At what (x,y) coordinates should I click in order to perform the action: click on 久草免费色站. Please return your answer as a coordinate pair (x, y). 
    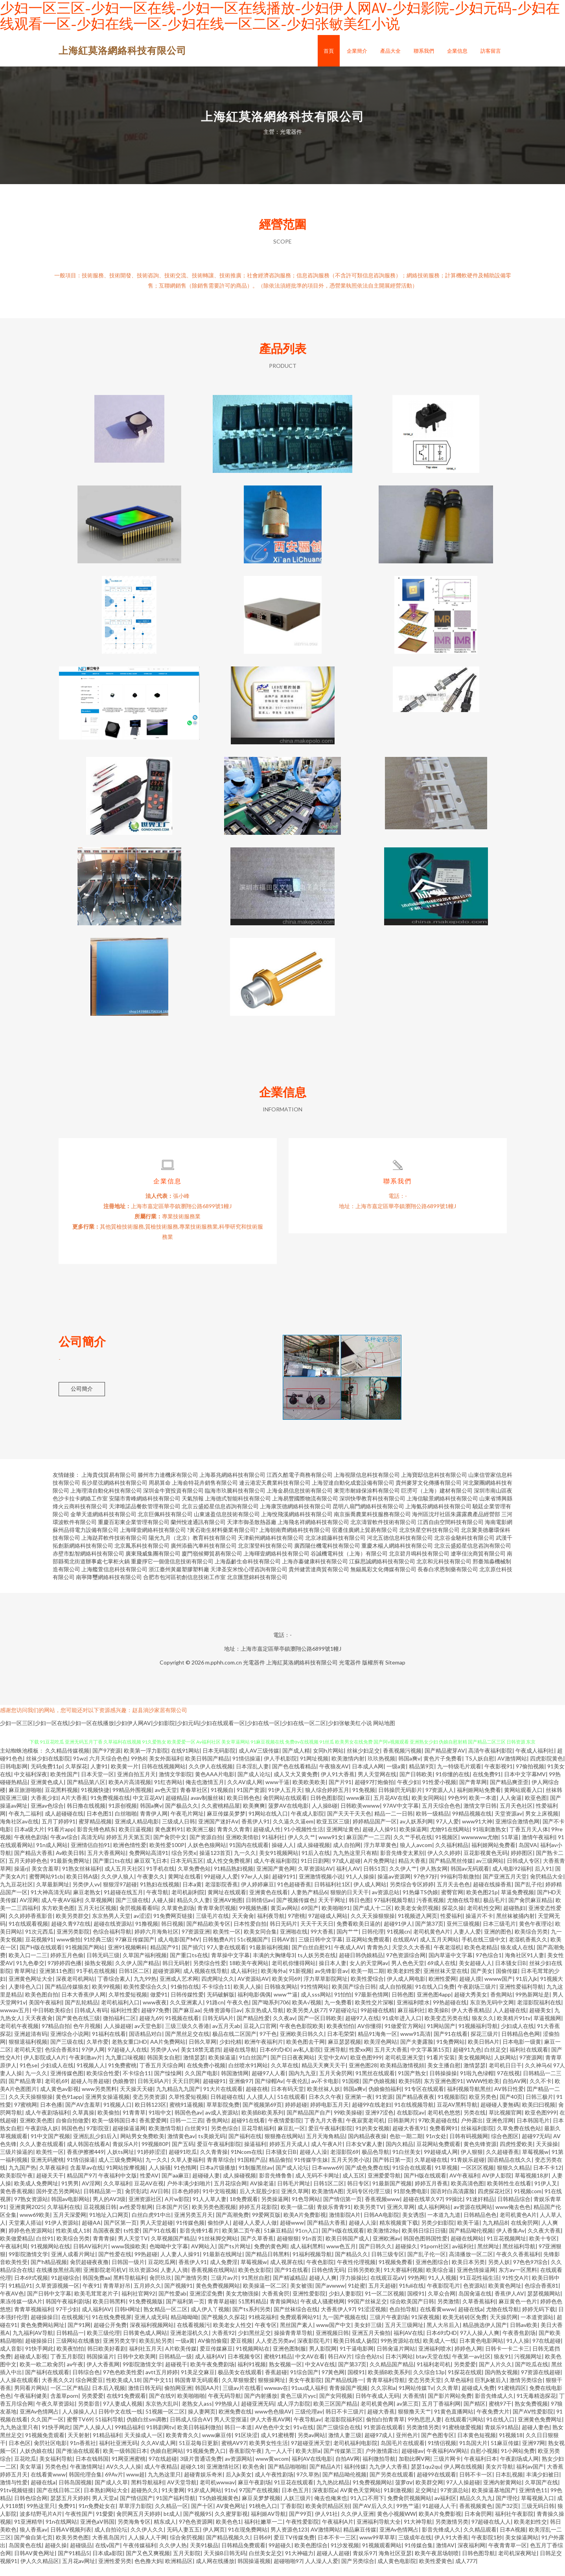
    Looking at the image, I should click on (194, 1879).